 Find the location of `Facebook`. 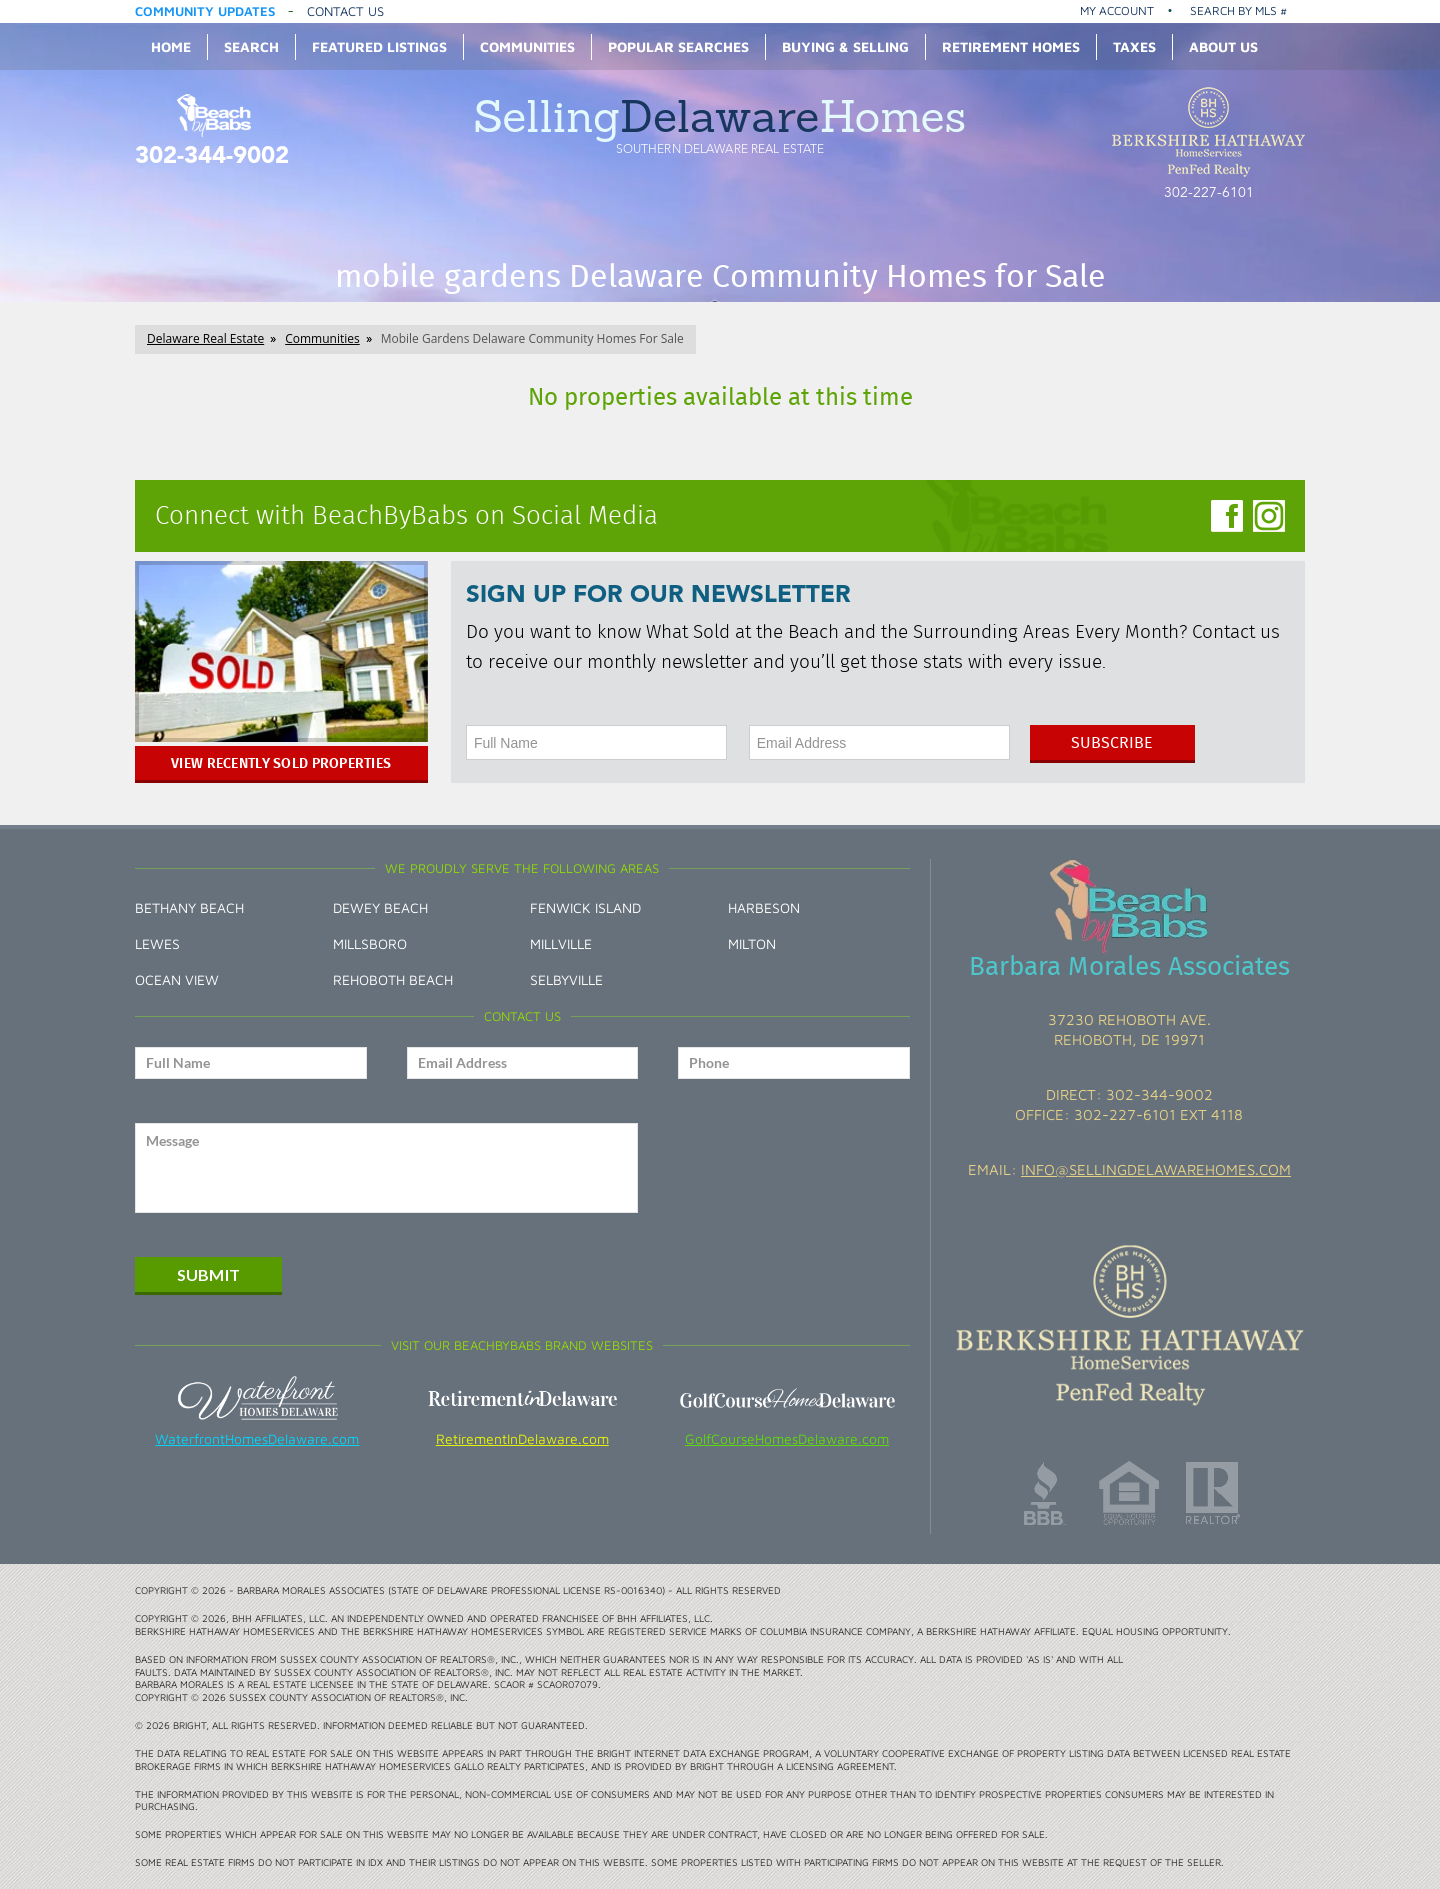

Facebook is located at coordinates (1227, 516).